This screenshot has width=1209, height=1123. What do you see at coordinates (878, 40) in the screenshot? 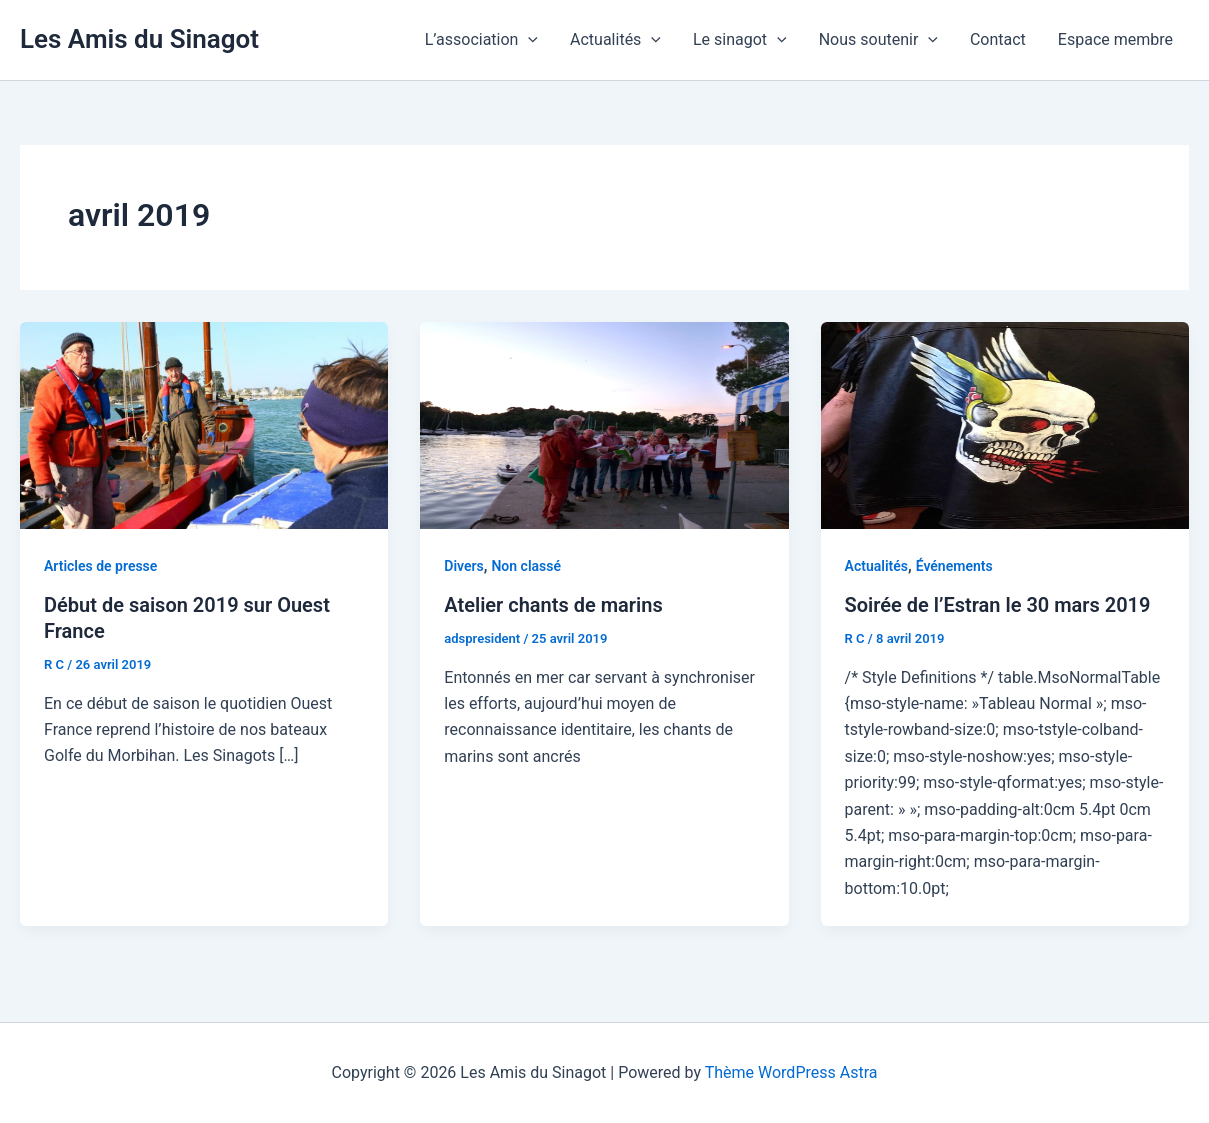
I see `Nous soutenir` at bounding box center [878, 40].